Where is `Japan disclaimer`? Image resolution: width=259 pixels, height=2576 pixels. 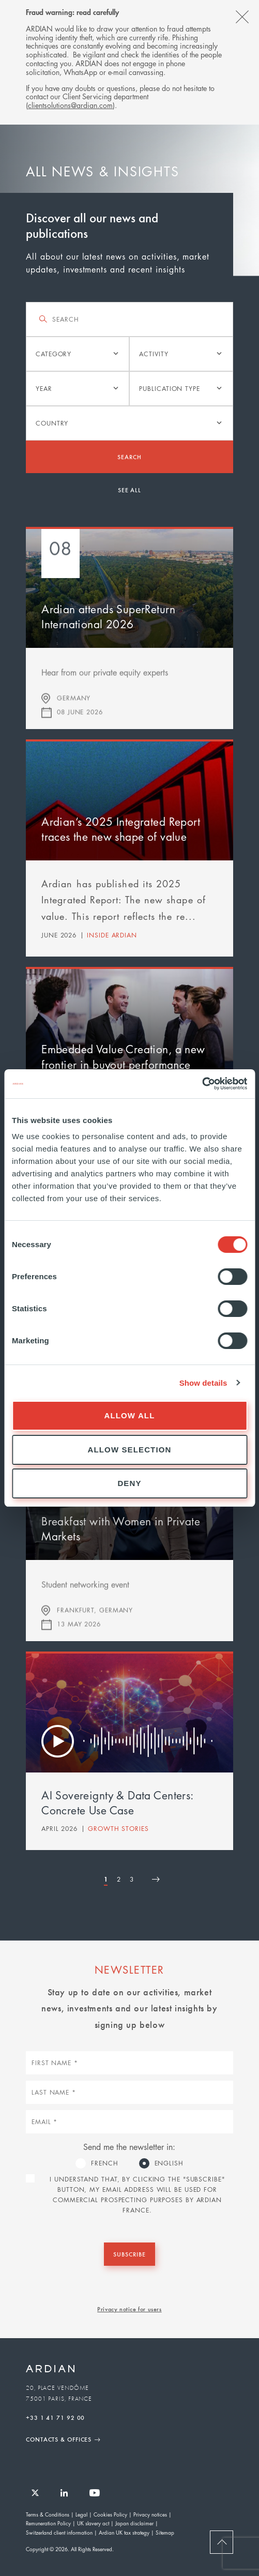
Japan disclaimer is located at coordinates (134, 2523).